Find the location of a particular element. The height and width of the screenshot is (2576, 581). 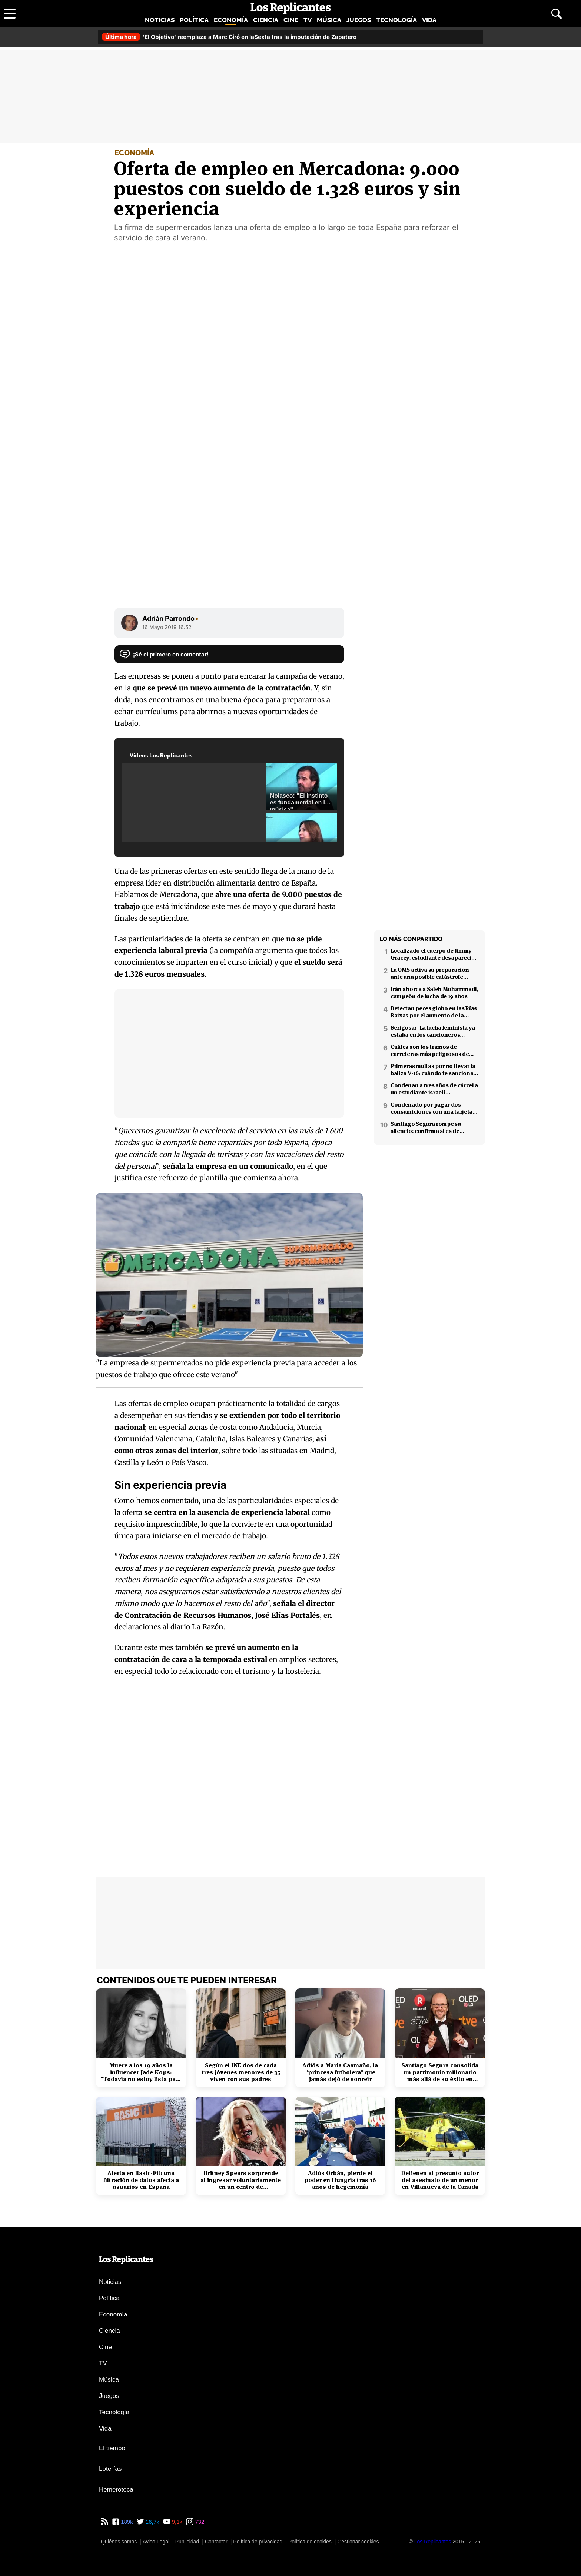

Santiago Segura rompe su silencio: confirma si es de izquierdas o derechas is located at coordinates (426, 1127).